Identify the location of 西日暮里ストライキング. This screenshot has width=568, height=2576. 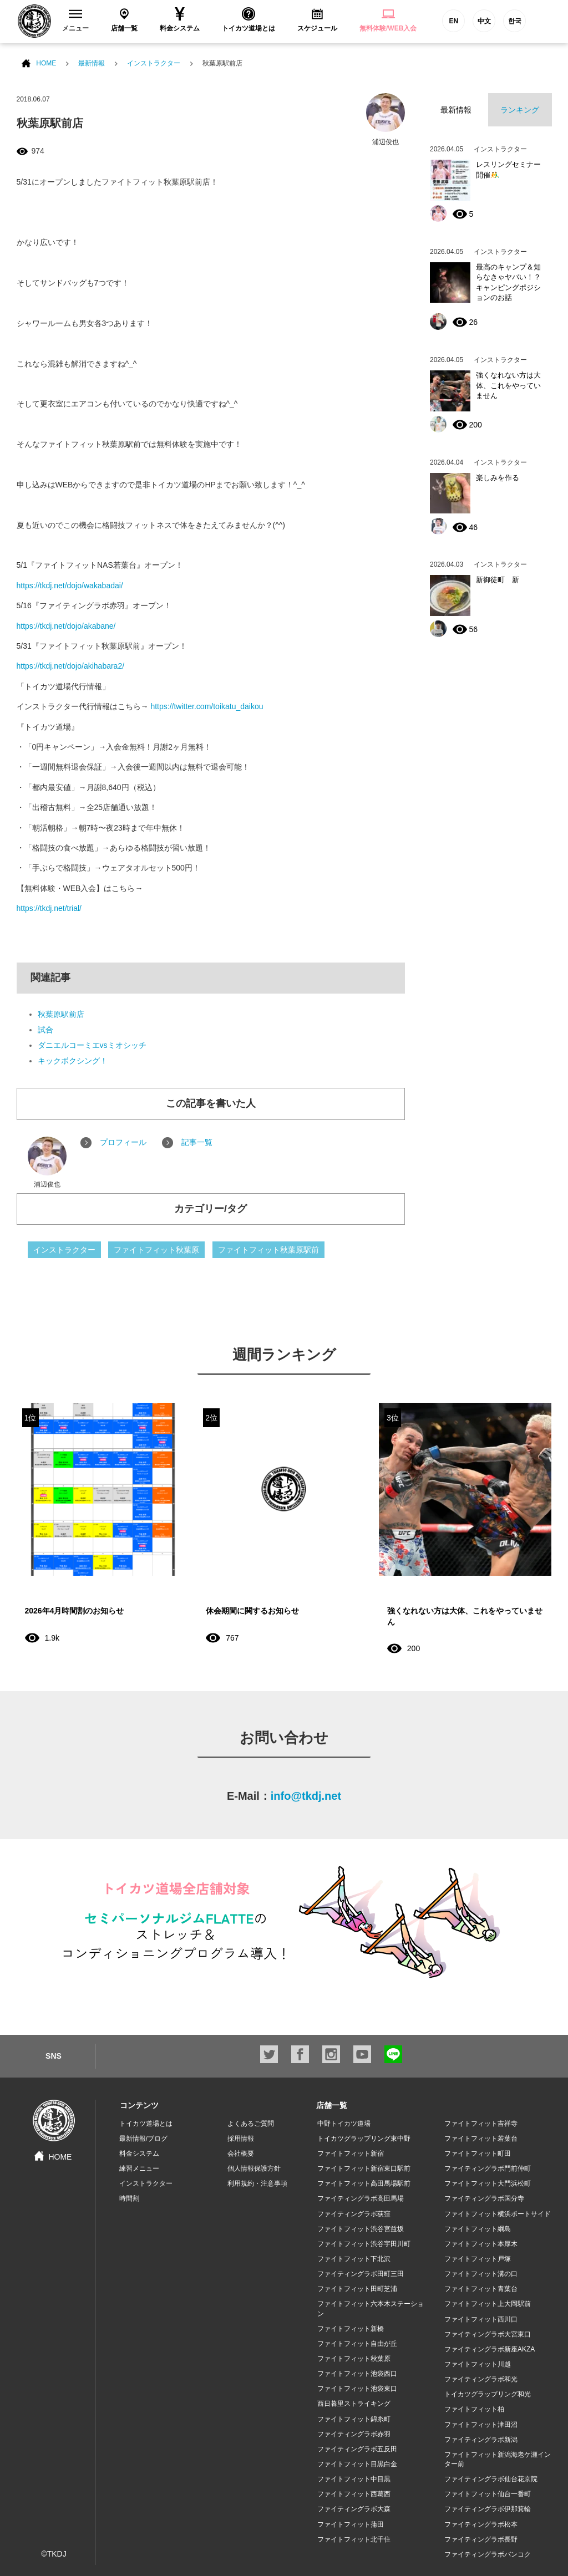
(353, 2403).